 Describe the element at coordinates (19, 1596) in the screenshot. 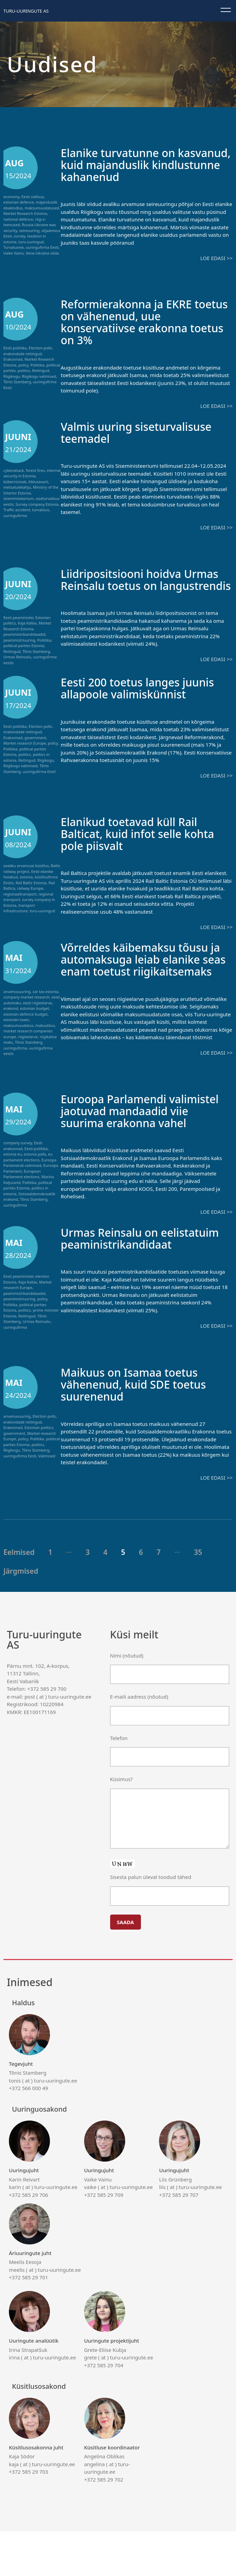

I see `Eelmised` at that location.